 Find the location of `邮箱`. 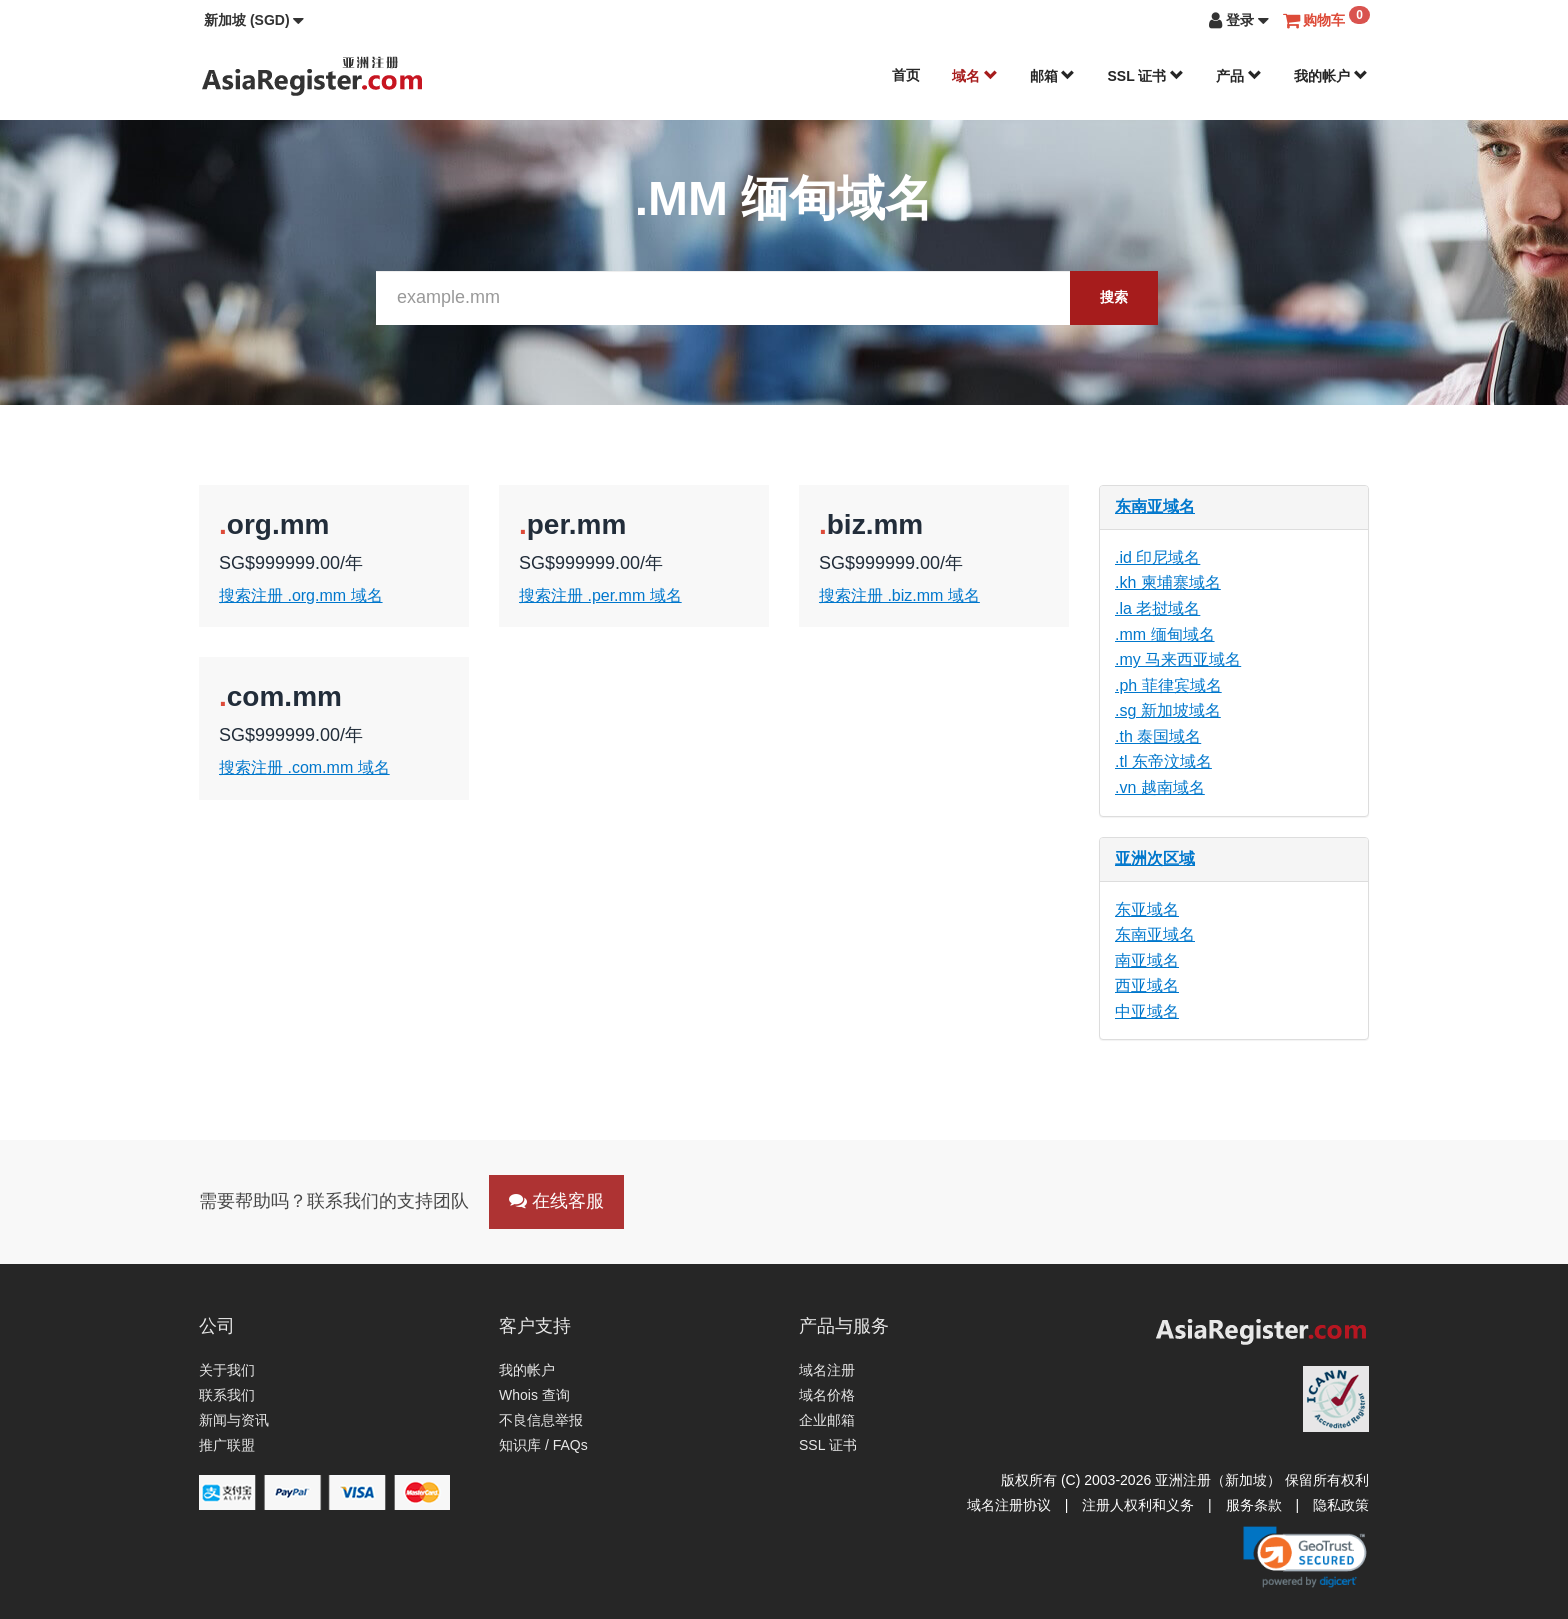

邮箱 is located at coordinates (1053, 76).